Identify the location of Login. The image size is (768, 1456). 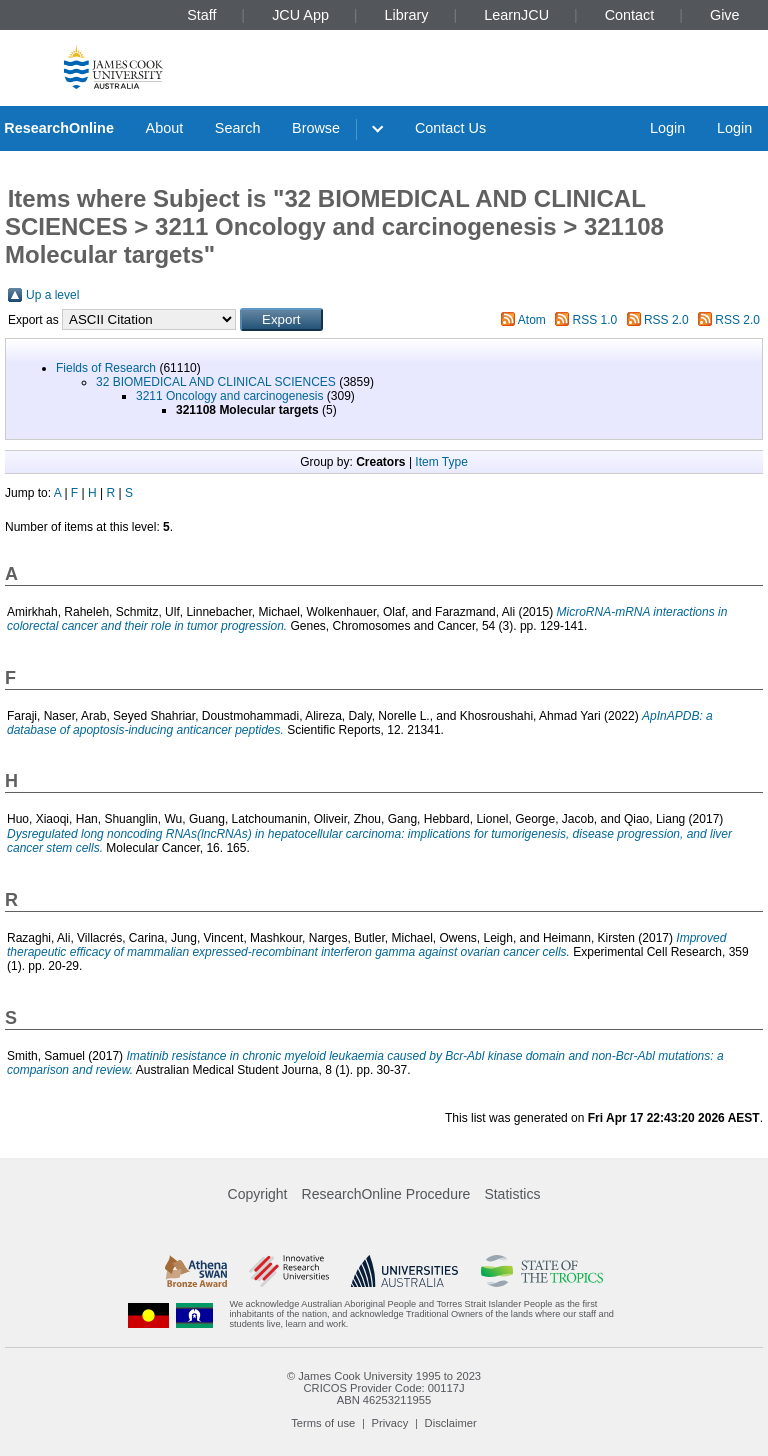
(667, 128).